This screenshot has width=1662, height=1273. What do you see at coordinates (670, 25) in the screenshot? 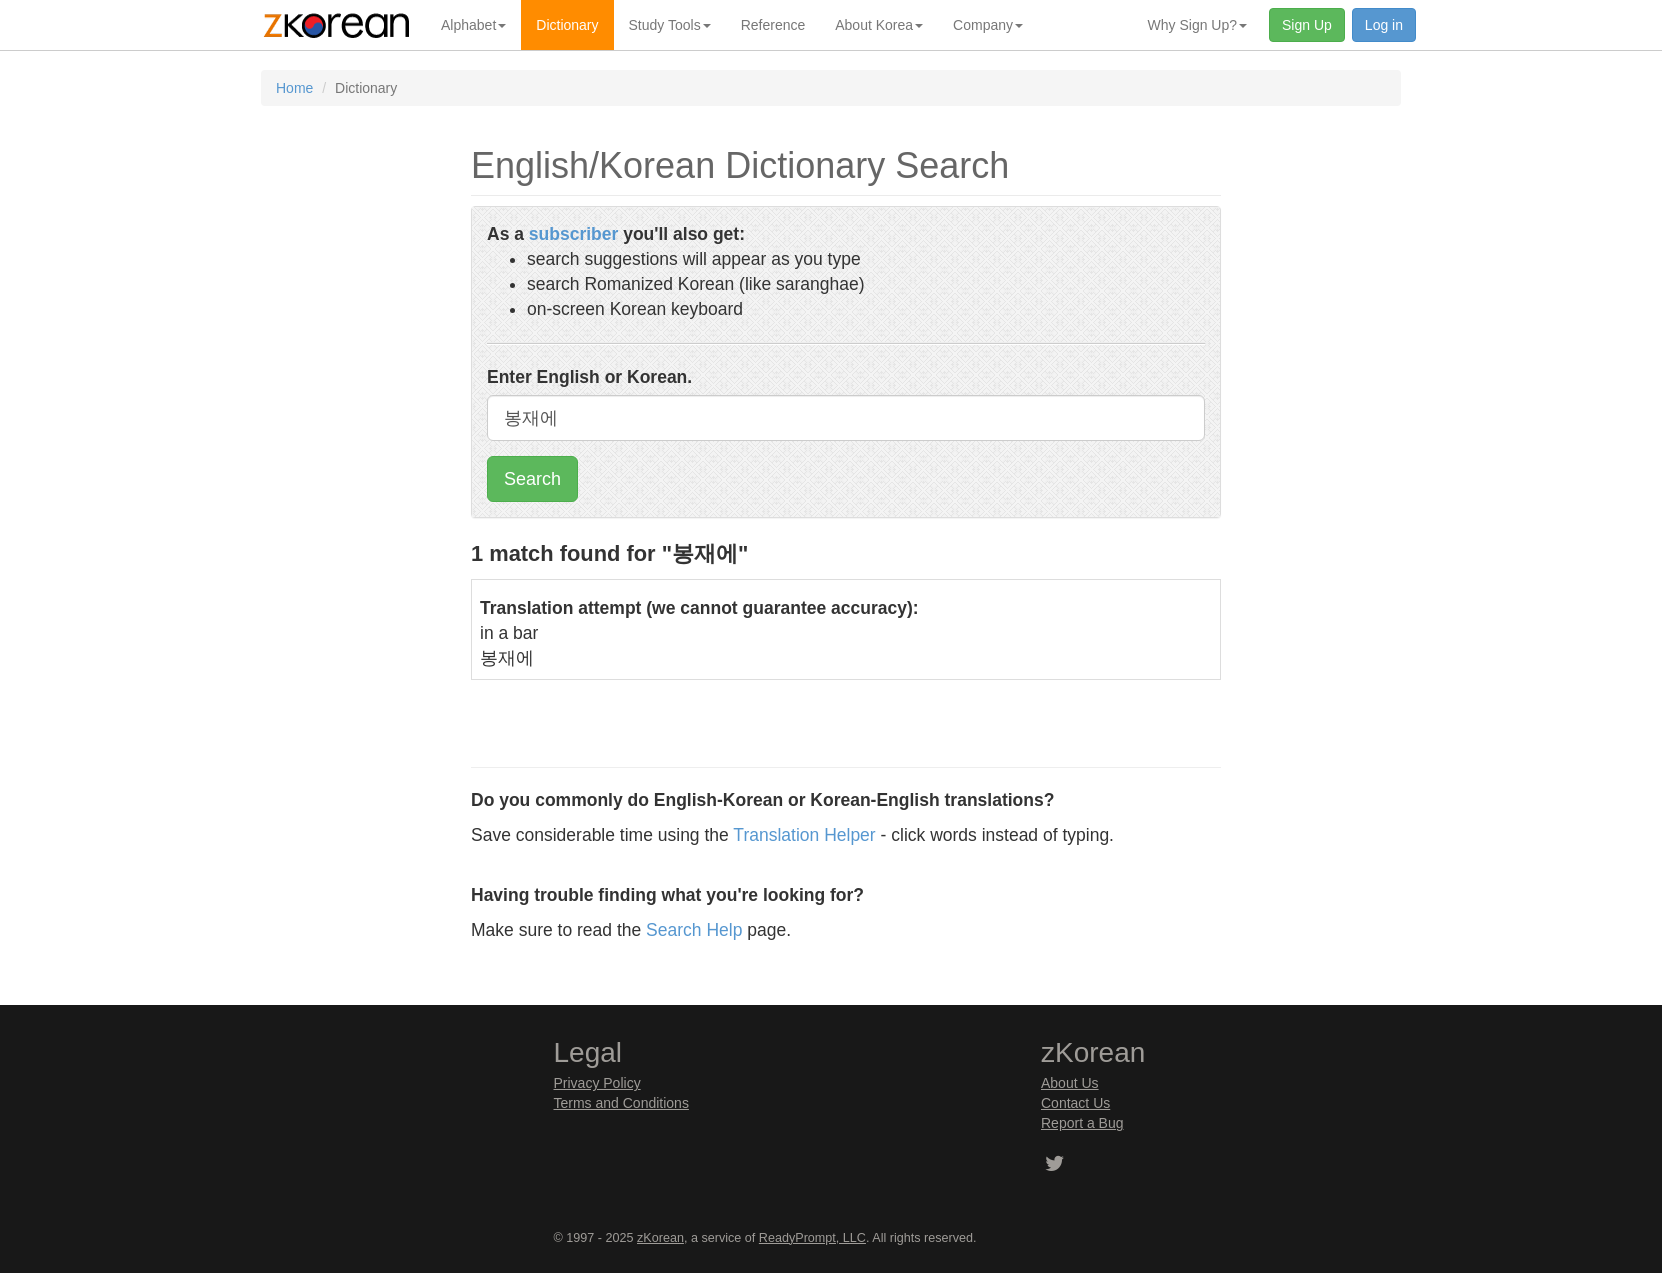
I see `Study Tools [button]` at bounding box center [670, 25].